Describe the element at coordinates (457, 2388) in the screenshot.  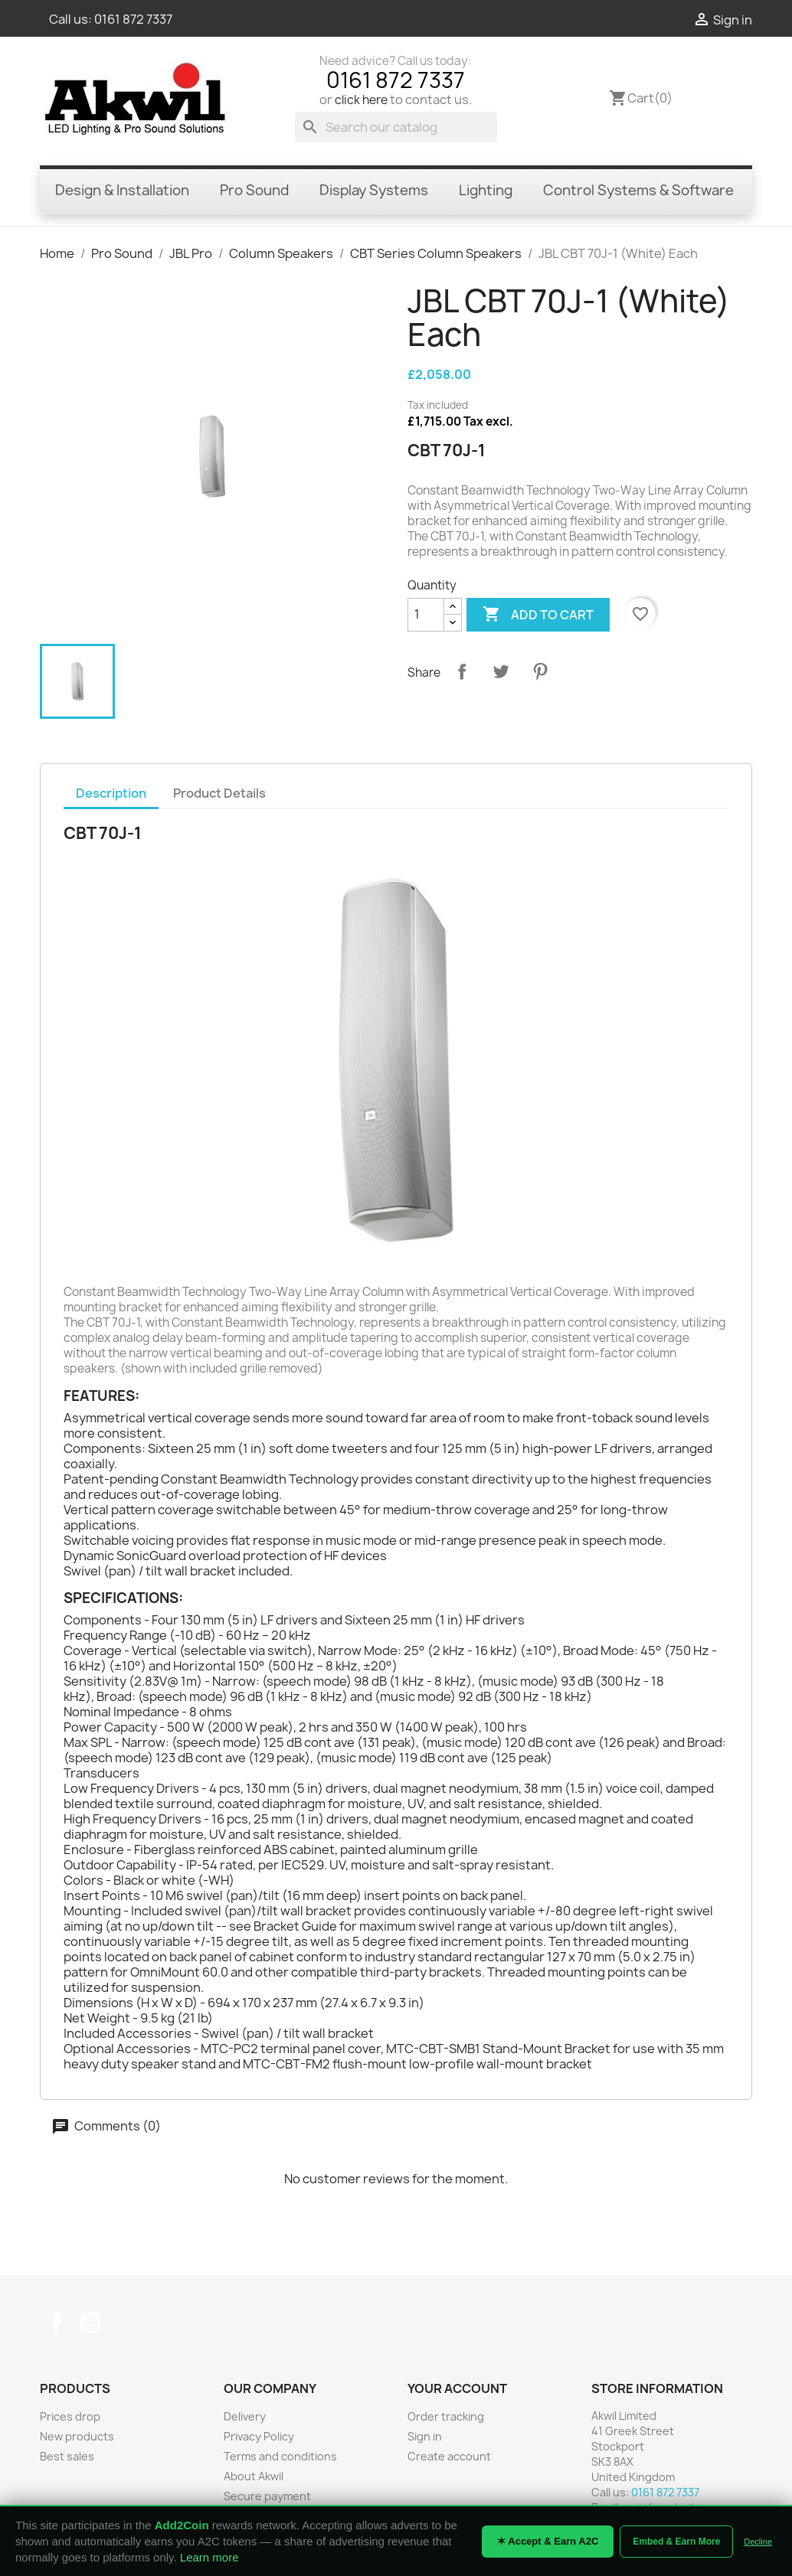
I see `Your account` at that location.